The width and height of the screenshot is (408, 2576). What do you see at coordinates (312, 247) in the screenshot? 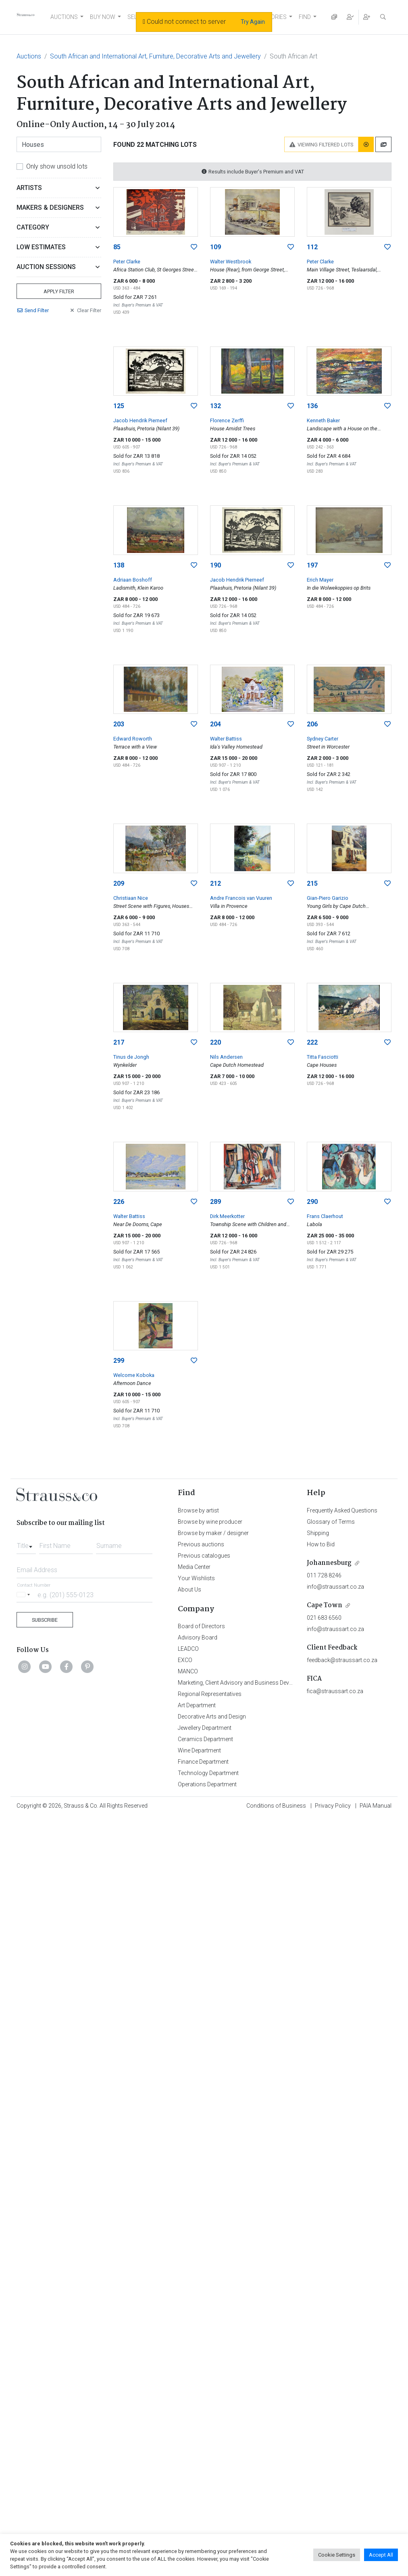
I see `112` at bounding box center [312, 247].